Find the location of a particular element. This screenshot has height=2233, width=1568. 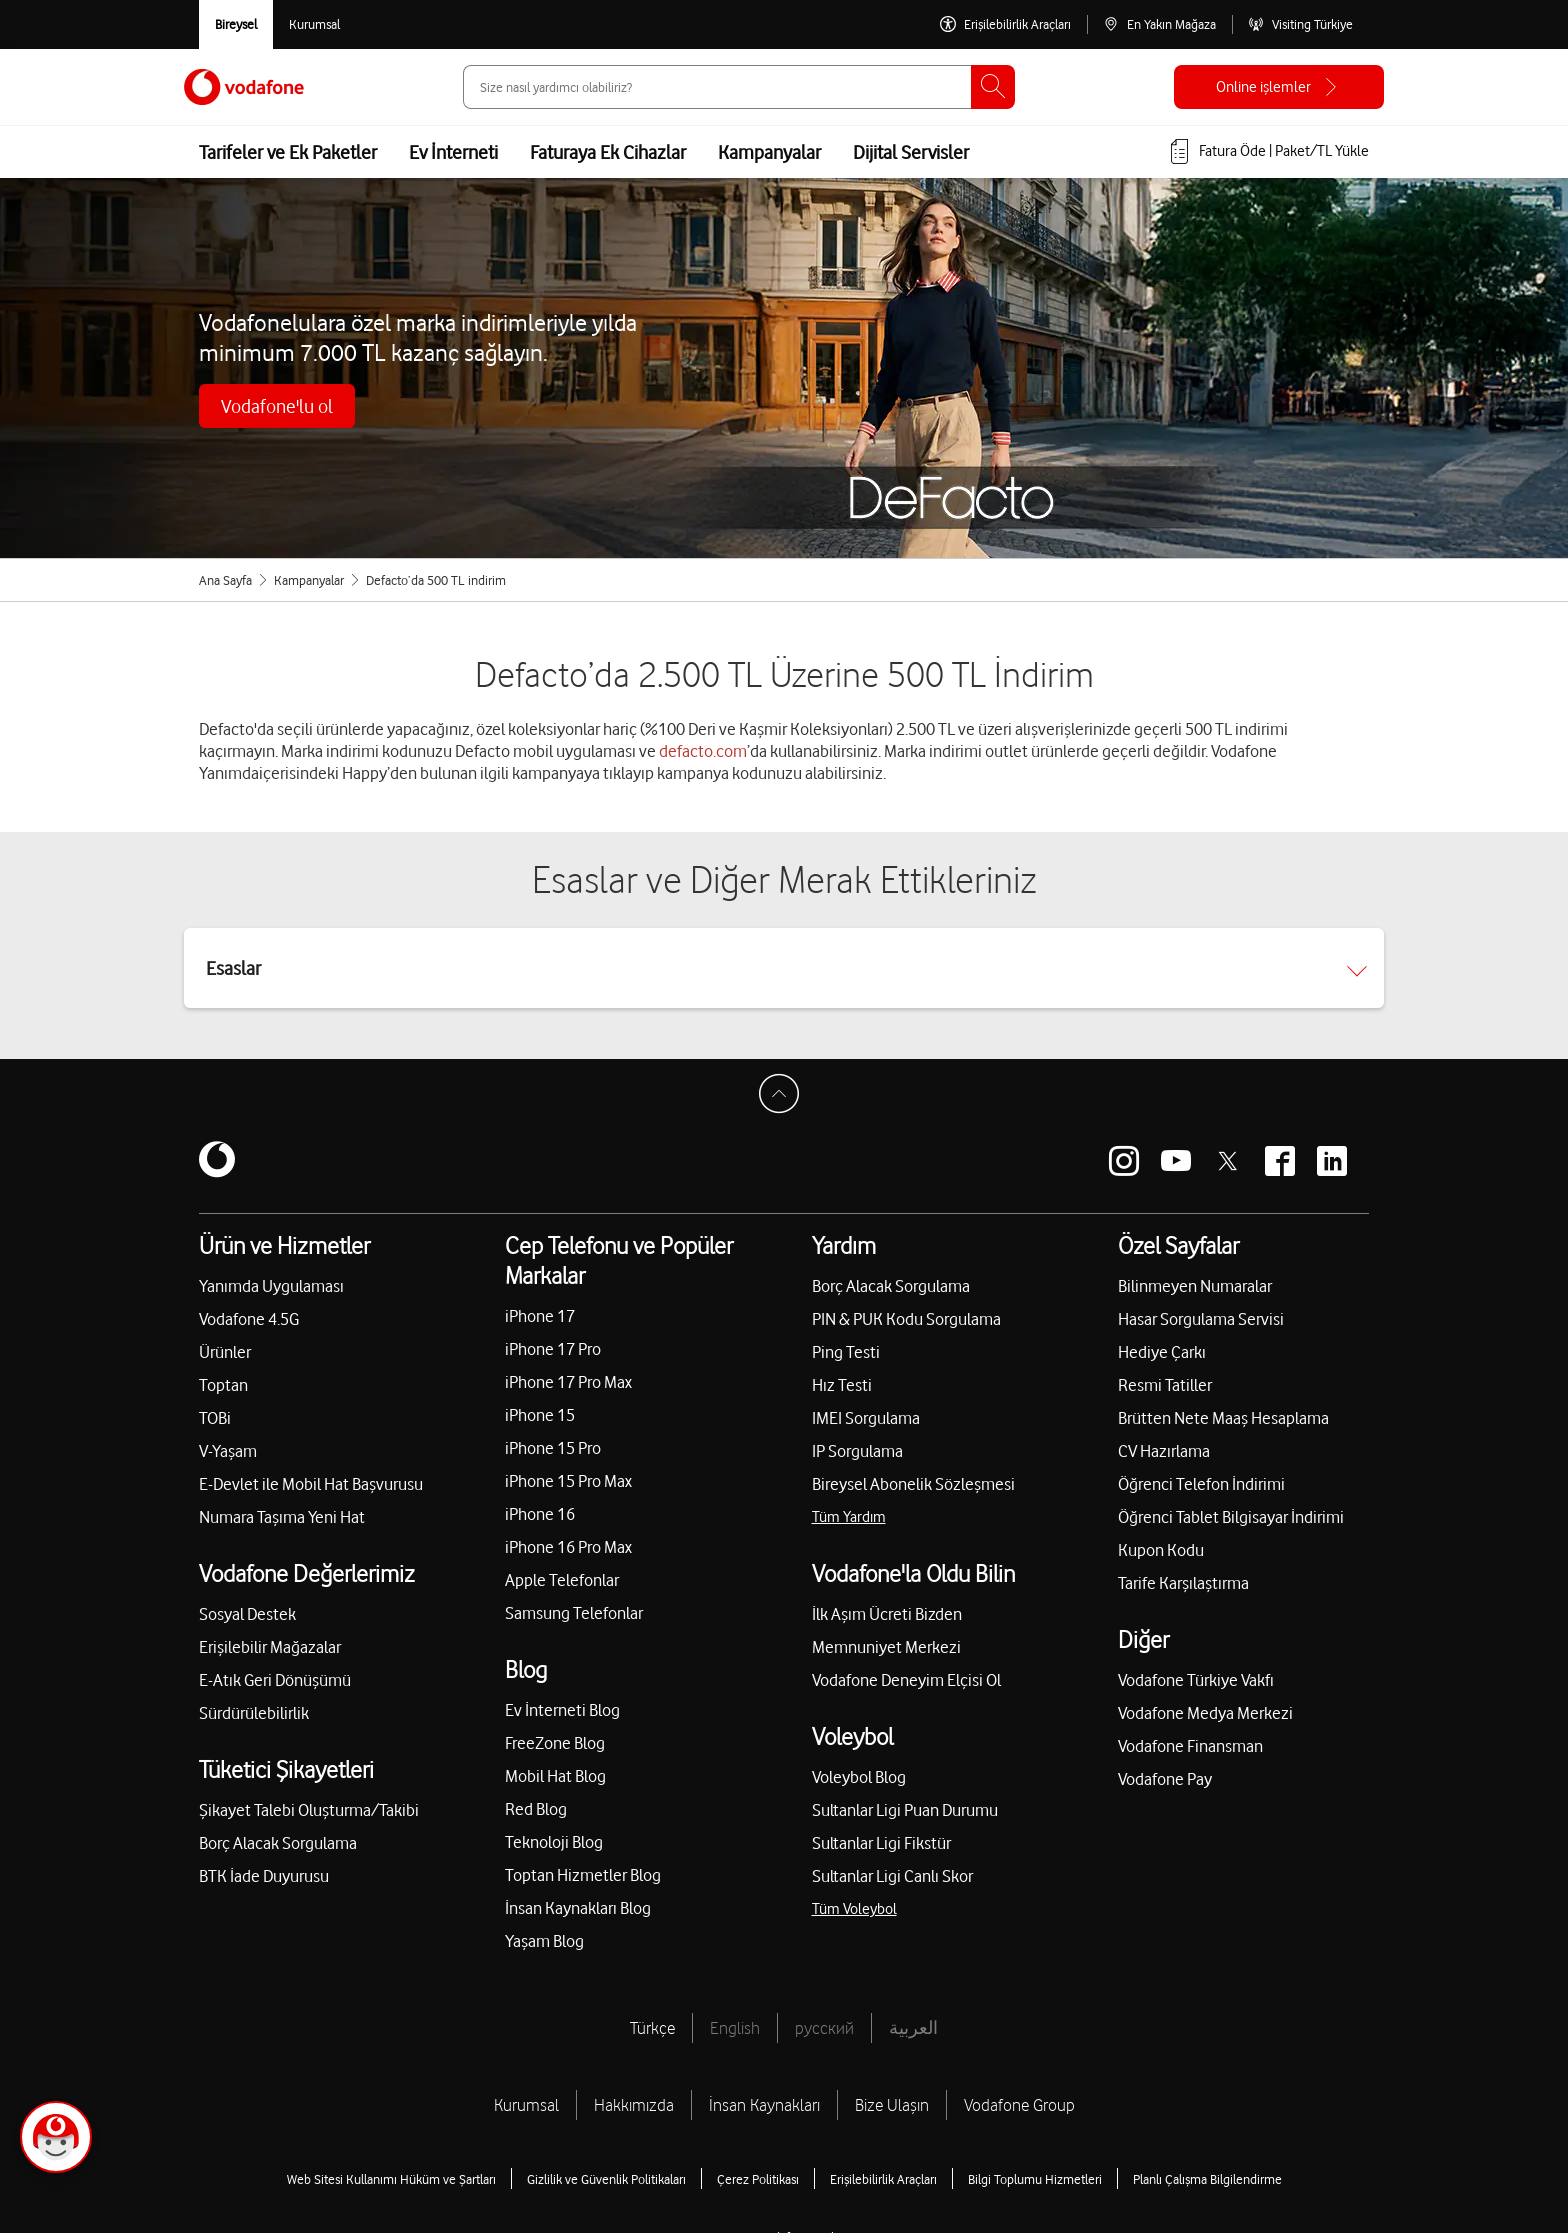

Bize Ulaşın is located at coordinates (892, 2105).